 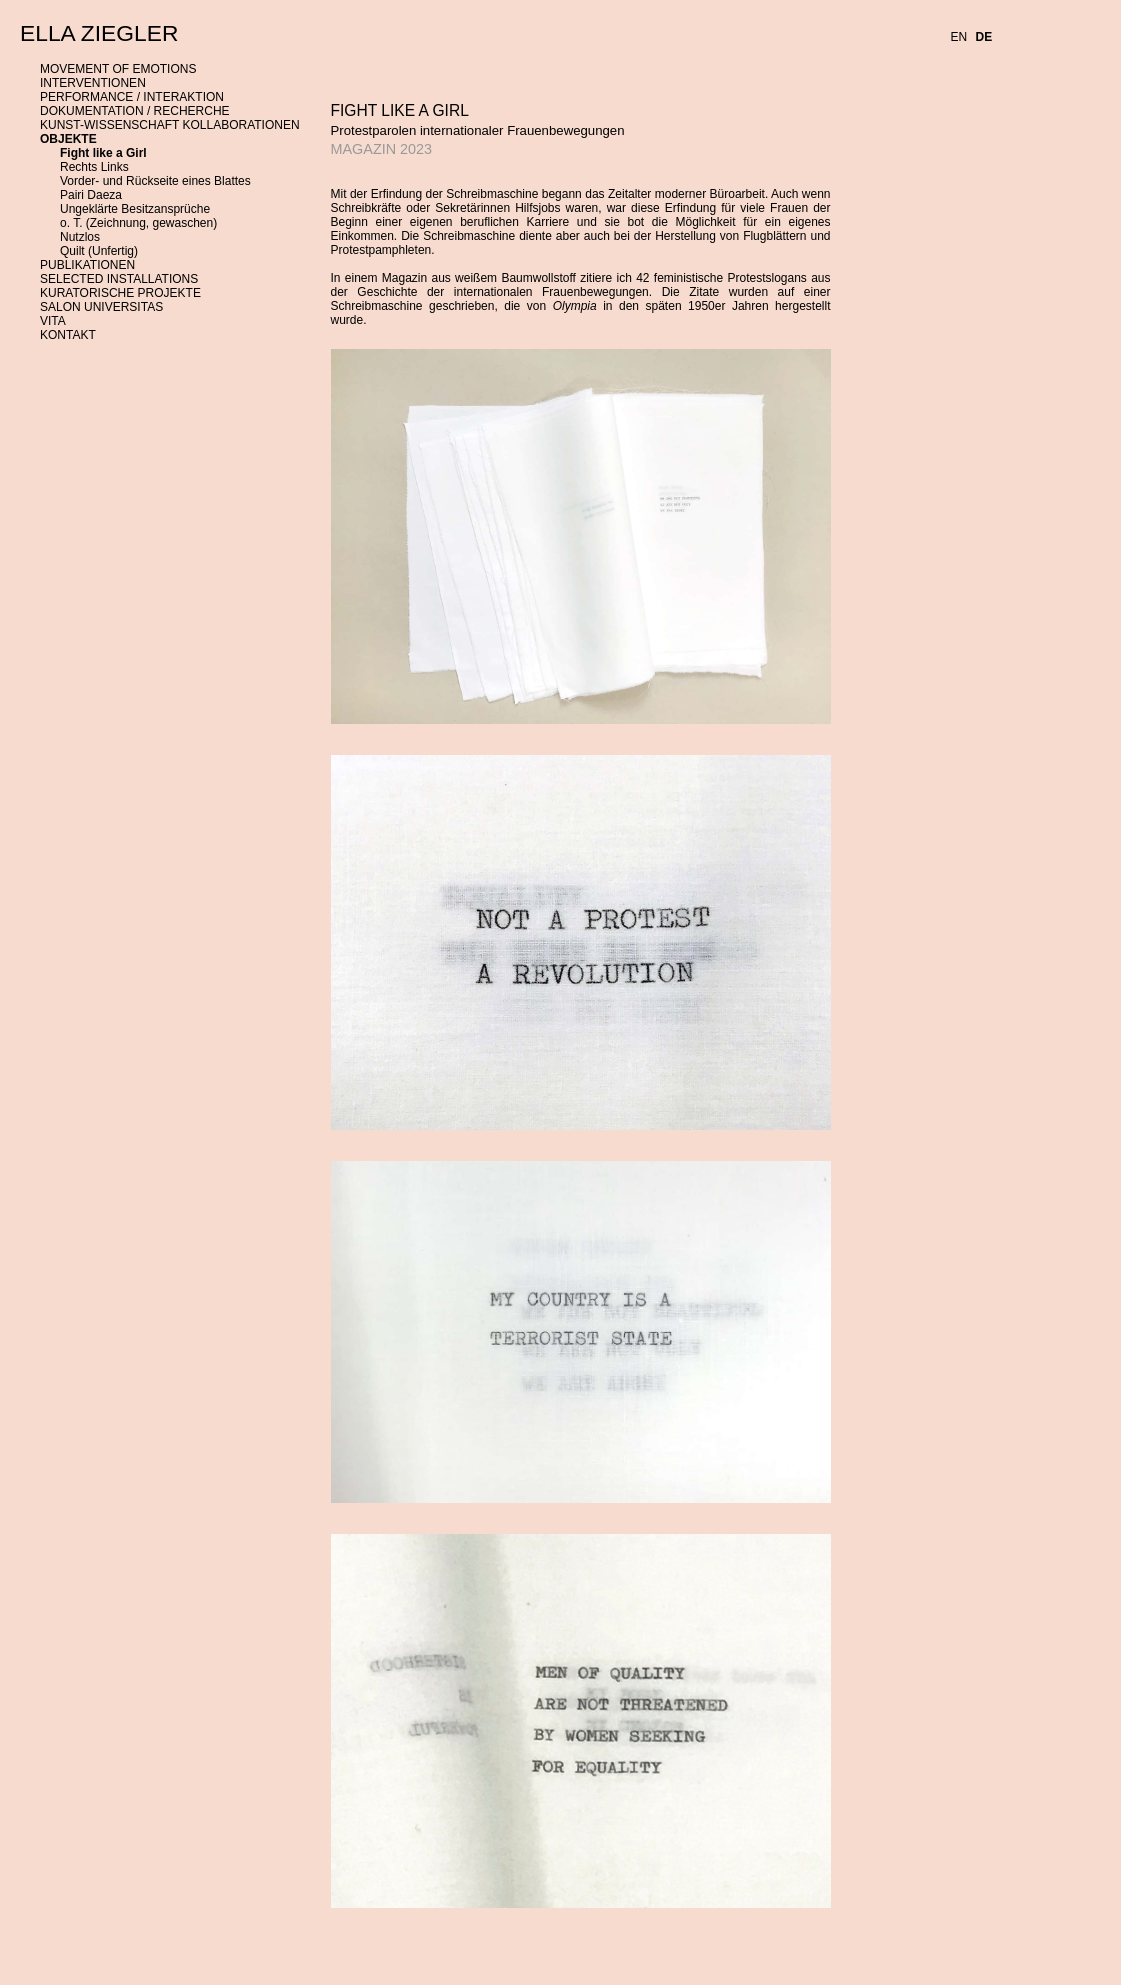 I want to click on o. T. (Zeichnung, gewaschen), so click(x=138, y=223).